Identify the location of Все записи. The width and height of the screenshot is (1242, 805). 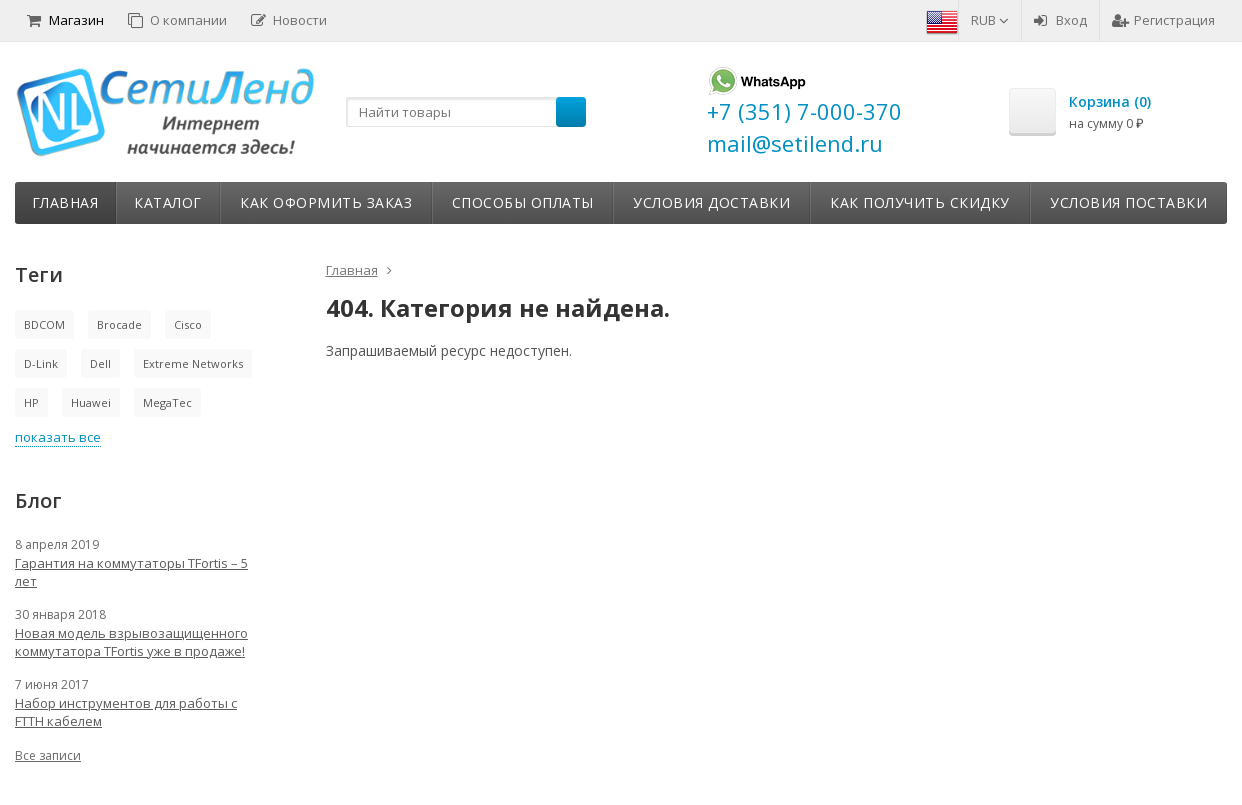
(48, 755).